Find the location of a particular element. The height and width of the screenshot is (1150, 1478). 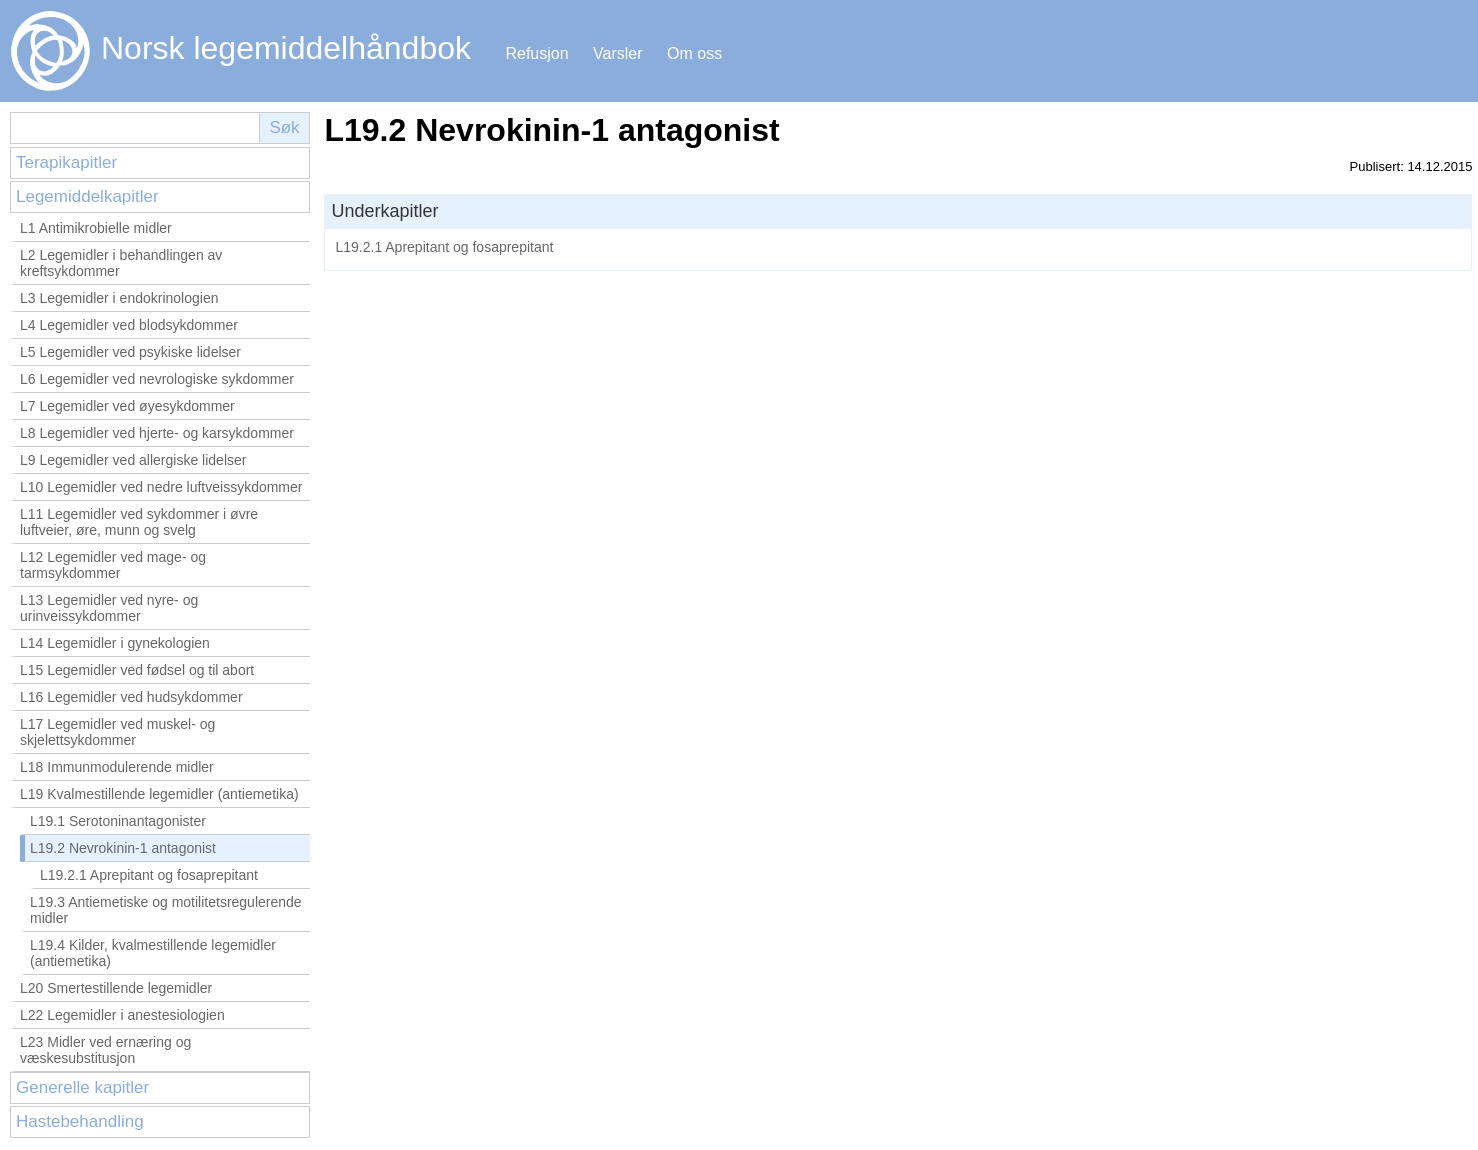

Varsler is located at coordinates (618, 53).